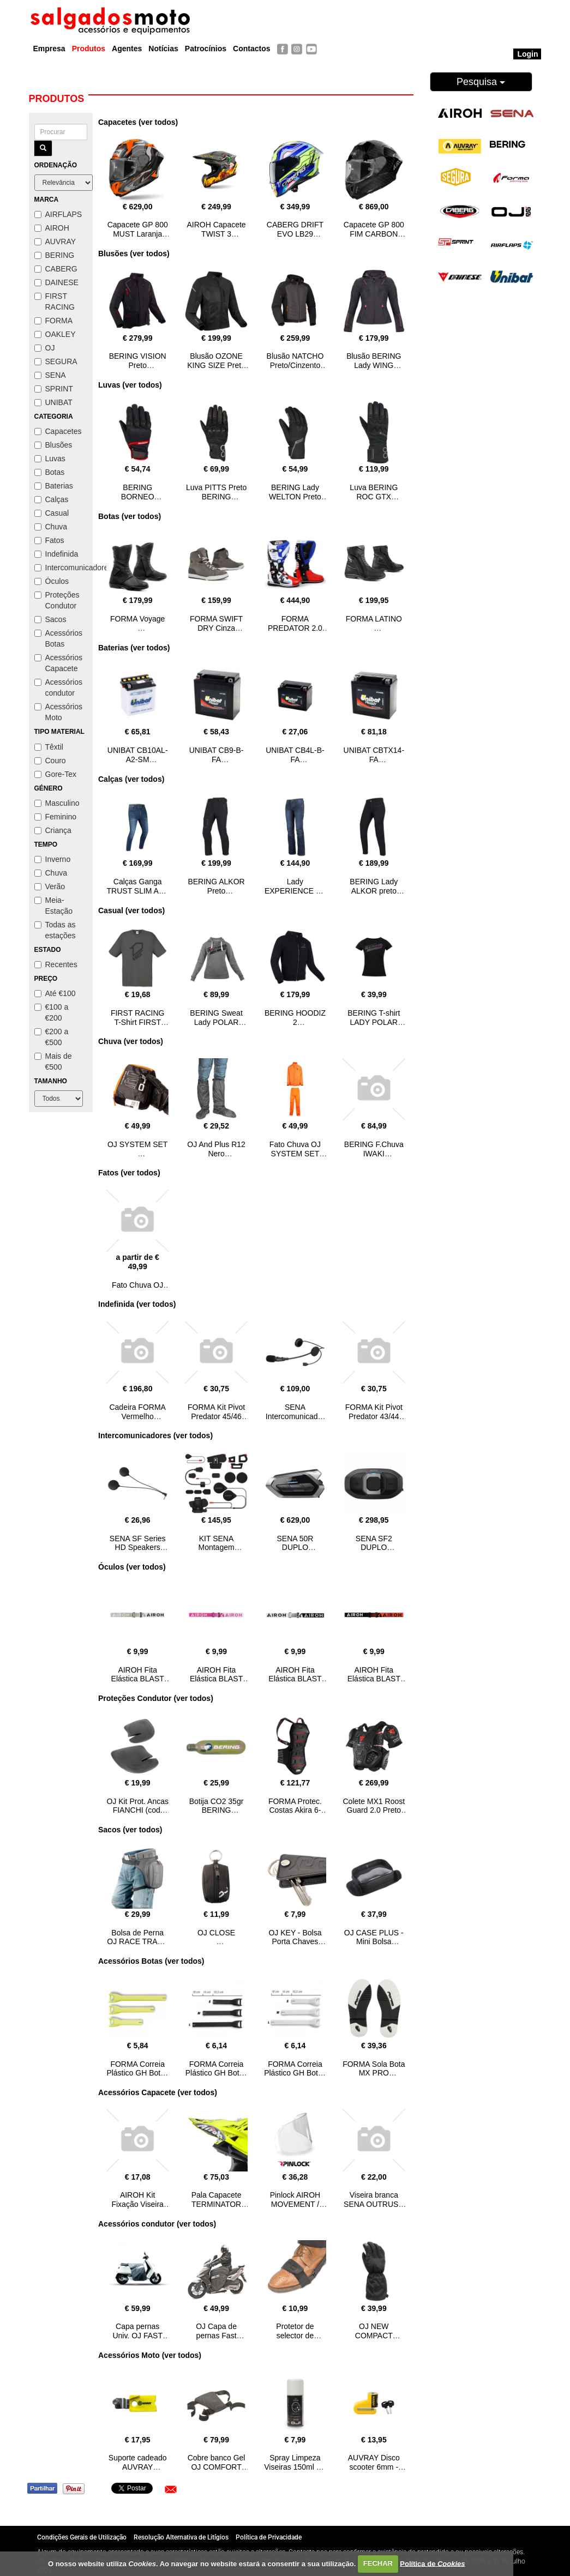  I want to click on Indefinida, so click(56, 554).